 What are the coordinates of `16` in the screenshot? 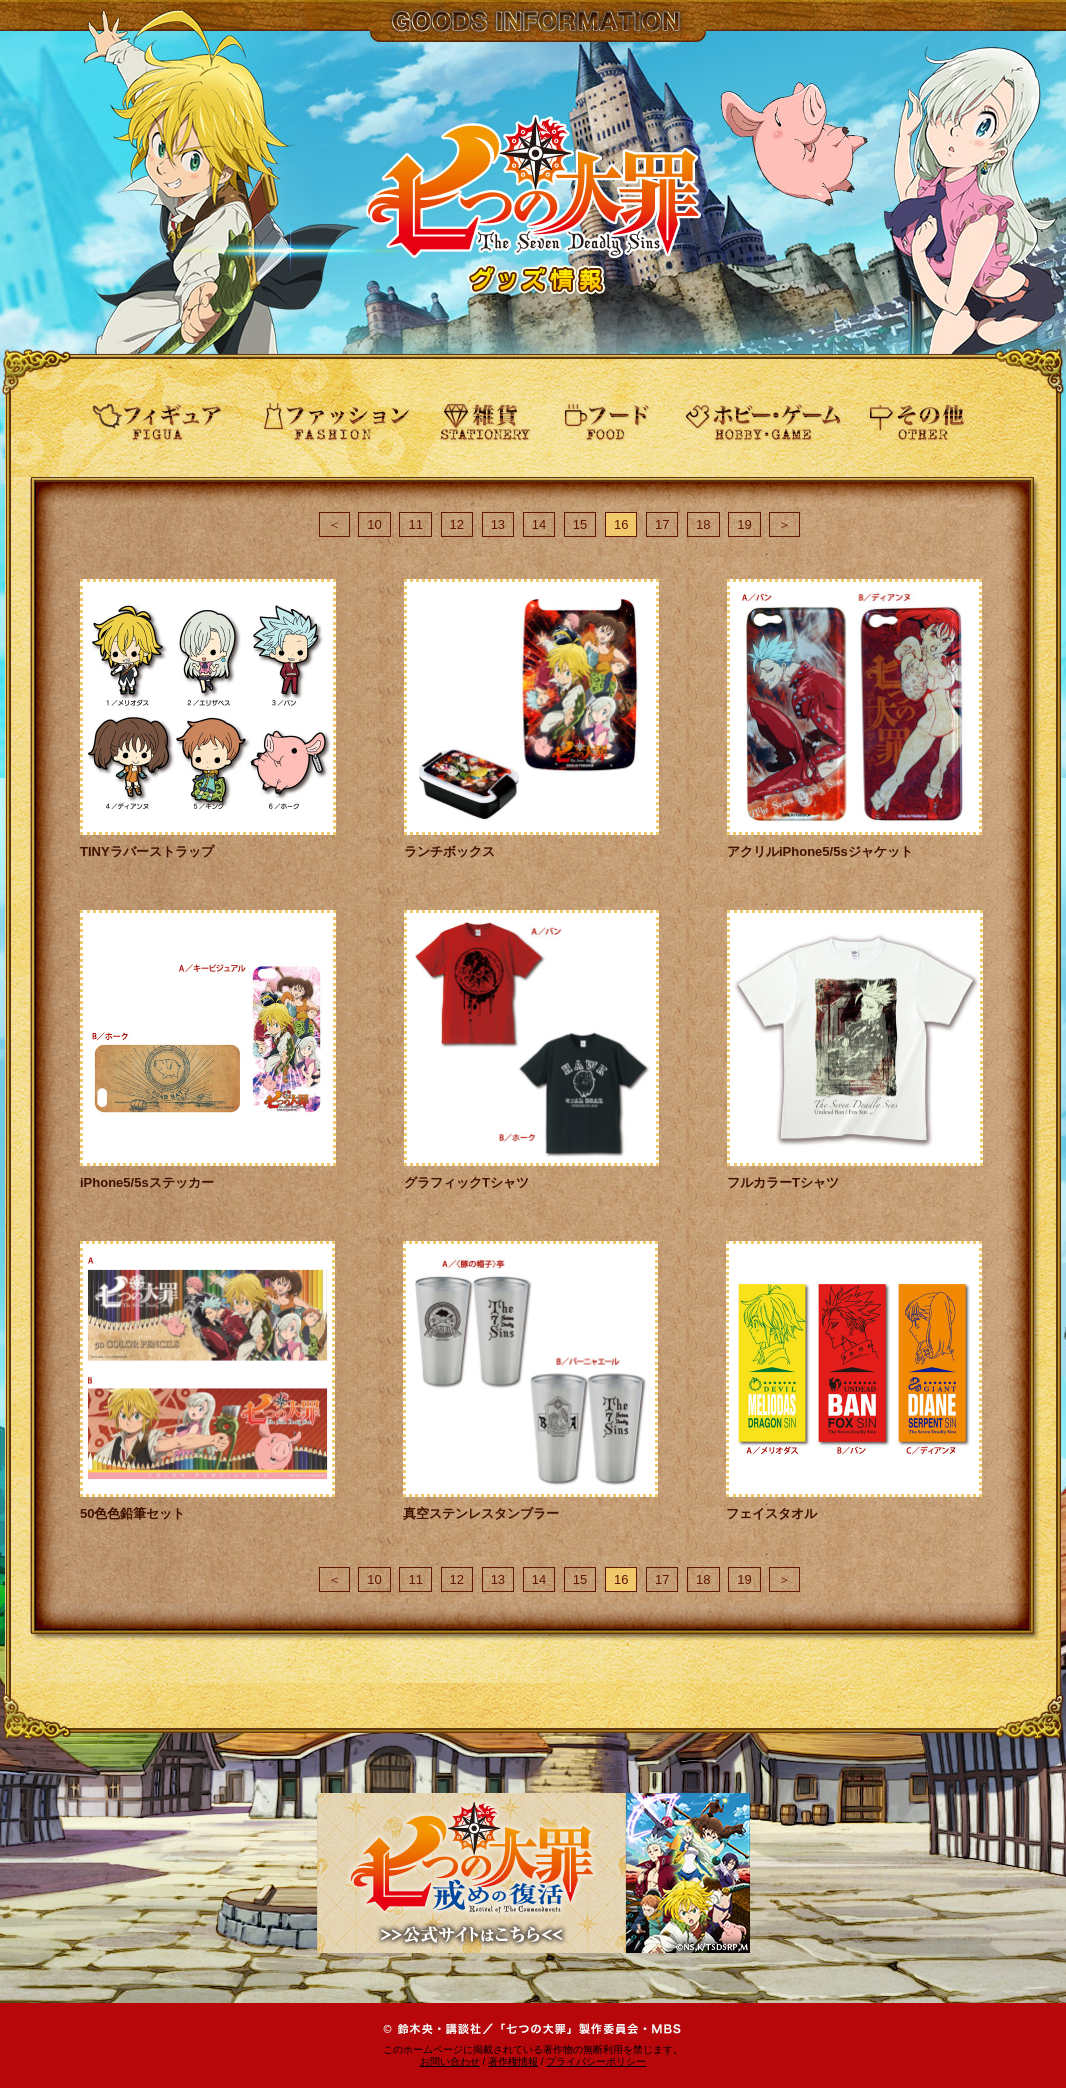 It's located at (621, 524).